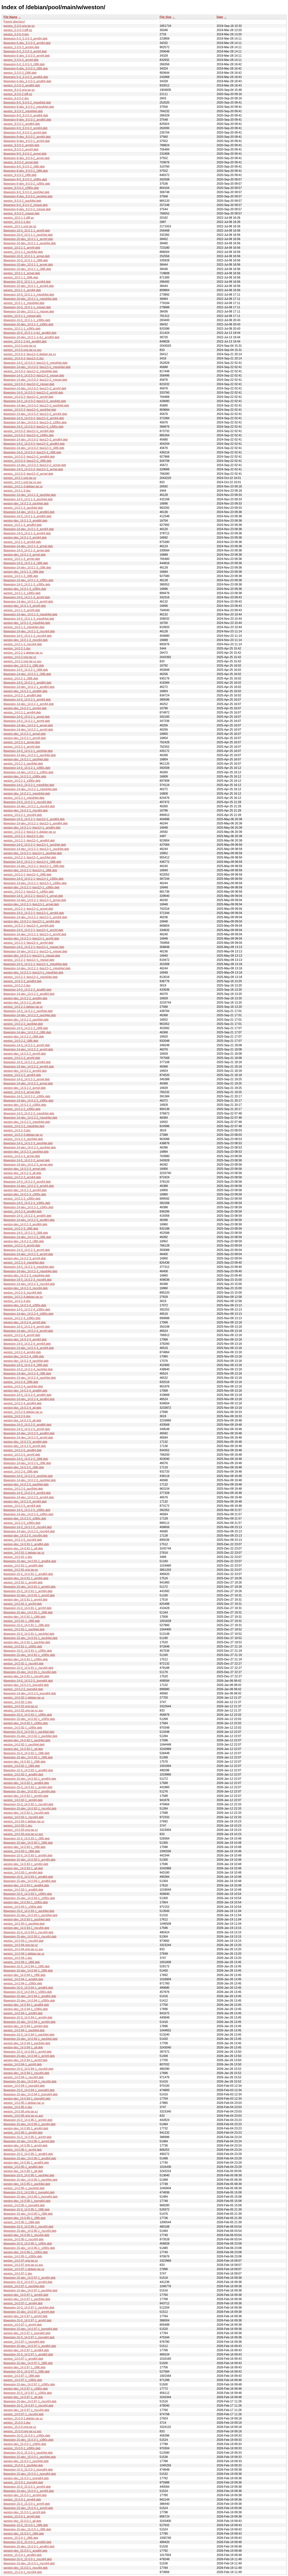  I want to click on libweston-15-0_14.0.93-1_amd64.deb, so click(28, 1876).